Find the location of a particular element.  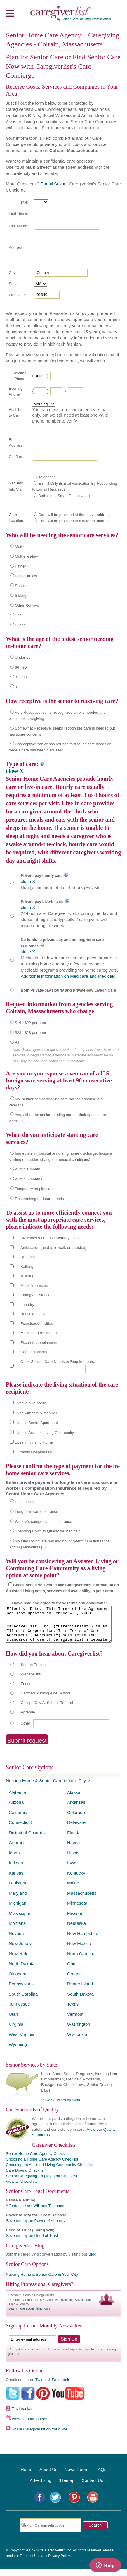

Pennsylvania is located at coordinates (22, 1990).